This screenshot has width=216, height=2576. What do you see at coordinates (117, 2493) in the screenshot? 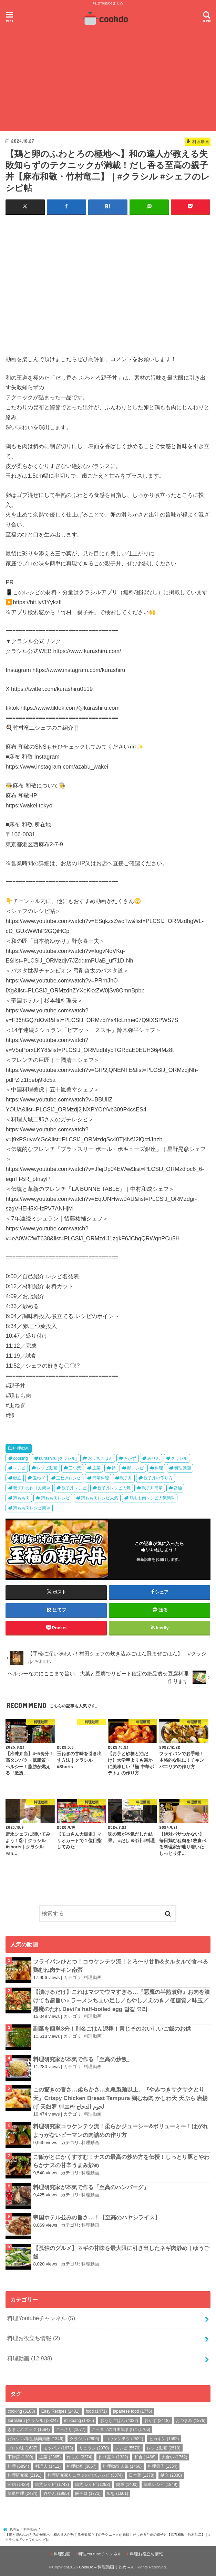
I see `먹방 [먹방 (1,601個の項目)]` at bounding box center [117, 2493].